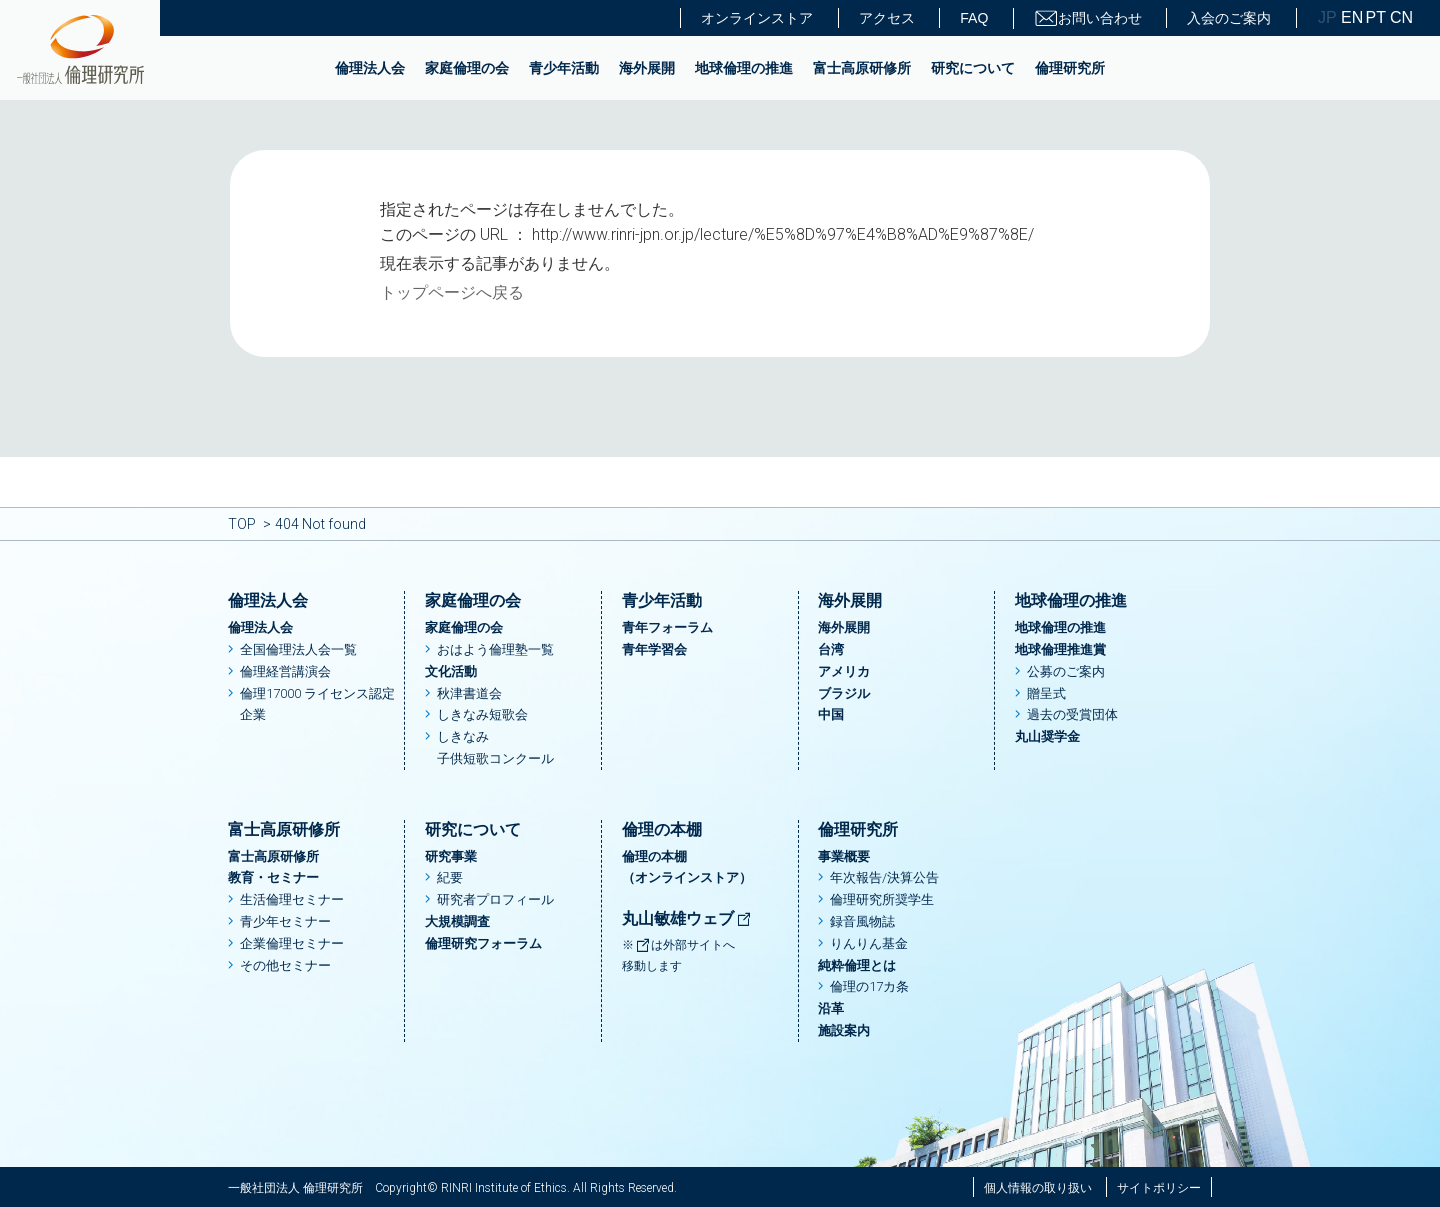 The width and height of the screenshot is (1440, 1207). What do you see at coordinates (457, 921) in the screenshot?
I see `大規模調査` at bounding box center [457, 921].